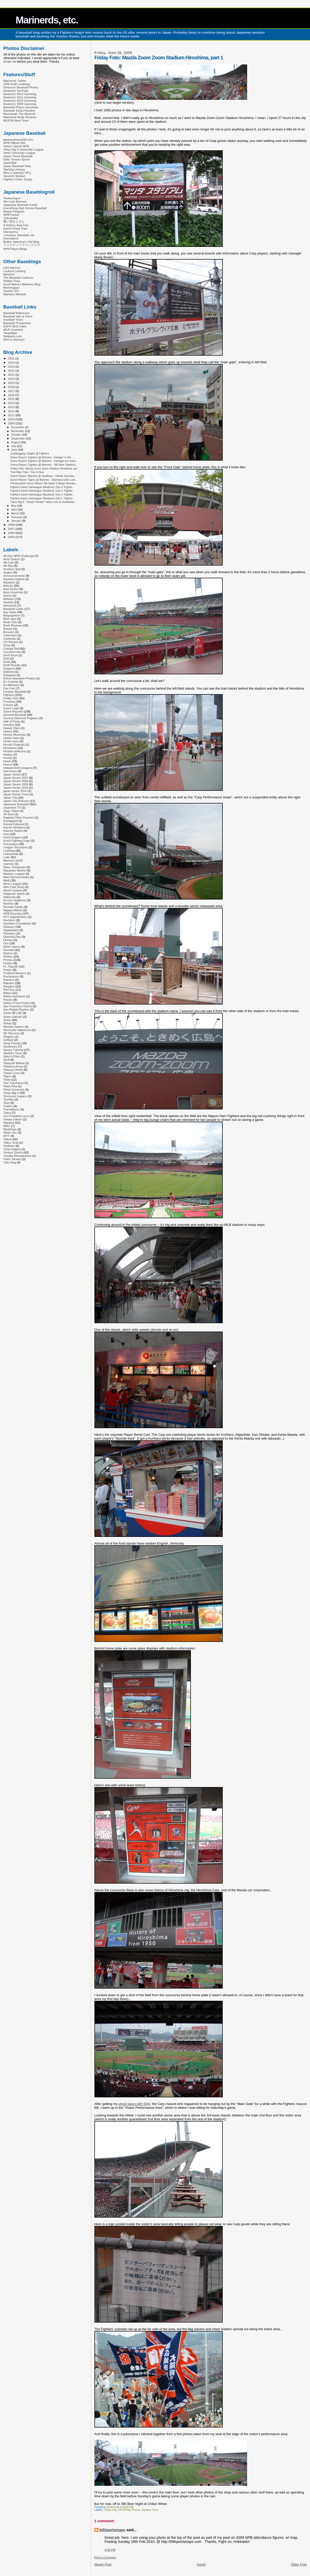 The width and height of the screenshot is (310, 2576). What do you see at coordinates (17, 1006) in the screenshot?
I see `San Francisco Giants` at bounding box center [17, 1006].